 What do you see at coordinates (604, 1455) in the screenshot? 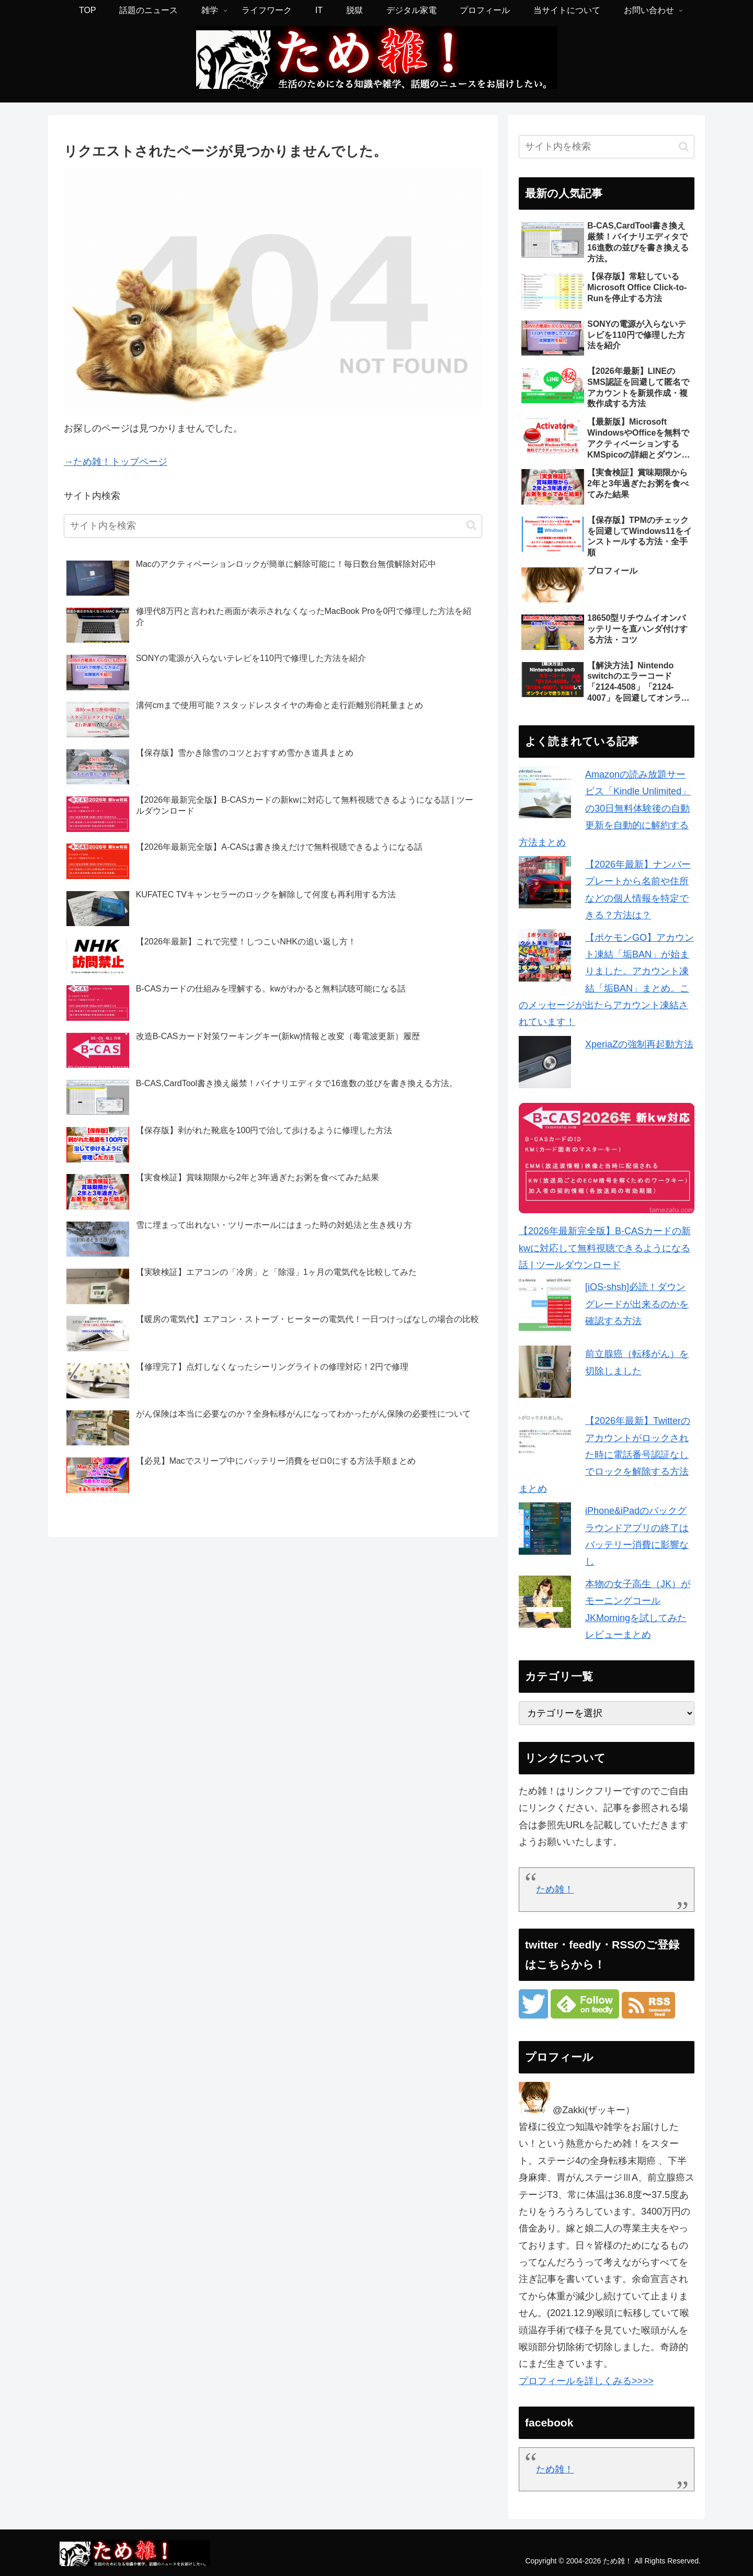
I see `【2026年最新】Twitterのアカウントがロックされた時に電話番号認証なしでロックを解除する方法まとめ` at bounding box center [604, 1455].